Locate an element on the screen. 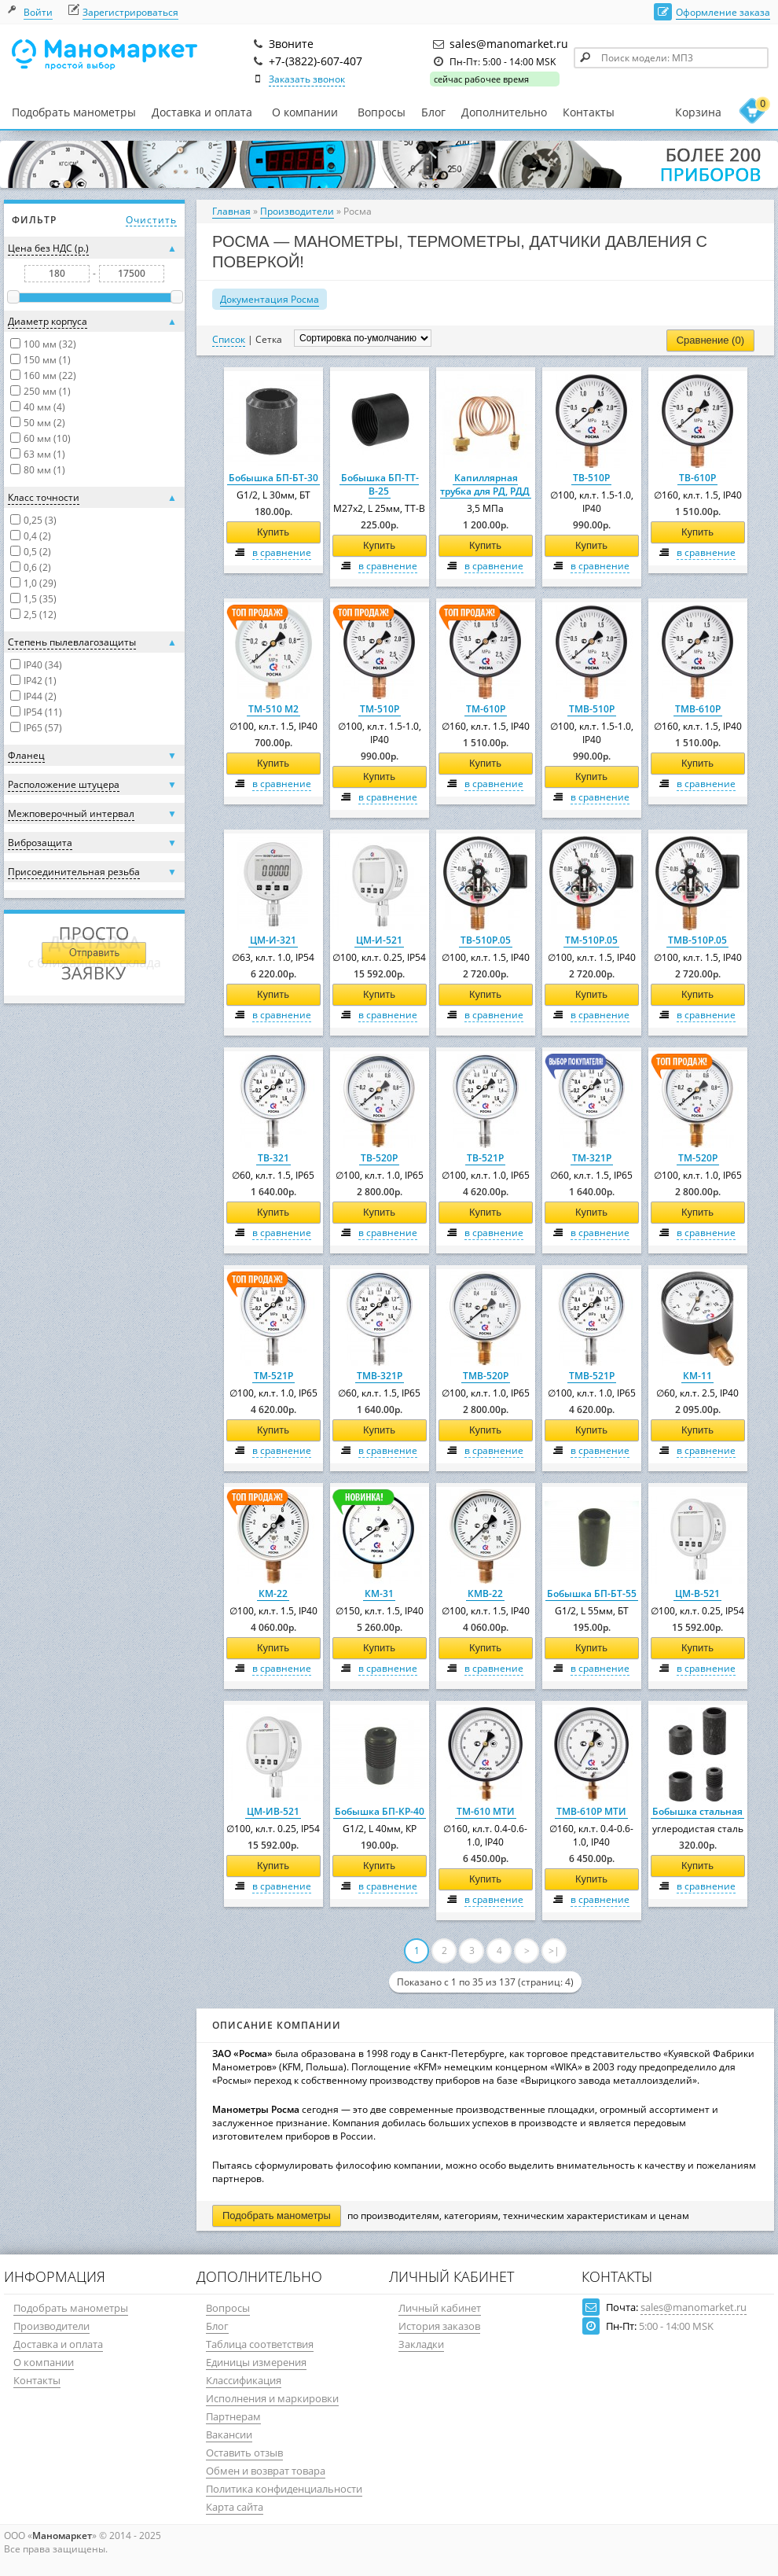 The height and width of the screenshot is (2576, 778). КМВ-22 is located at coordinates (485, 1593).